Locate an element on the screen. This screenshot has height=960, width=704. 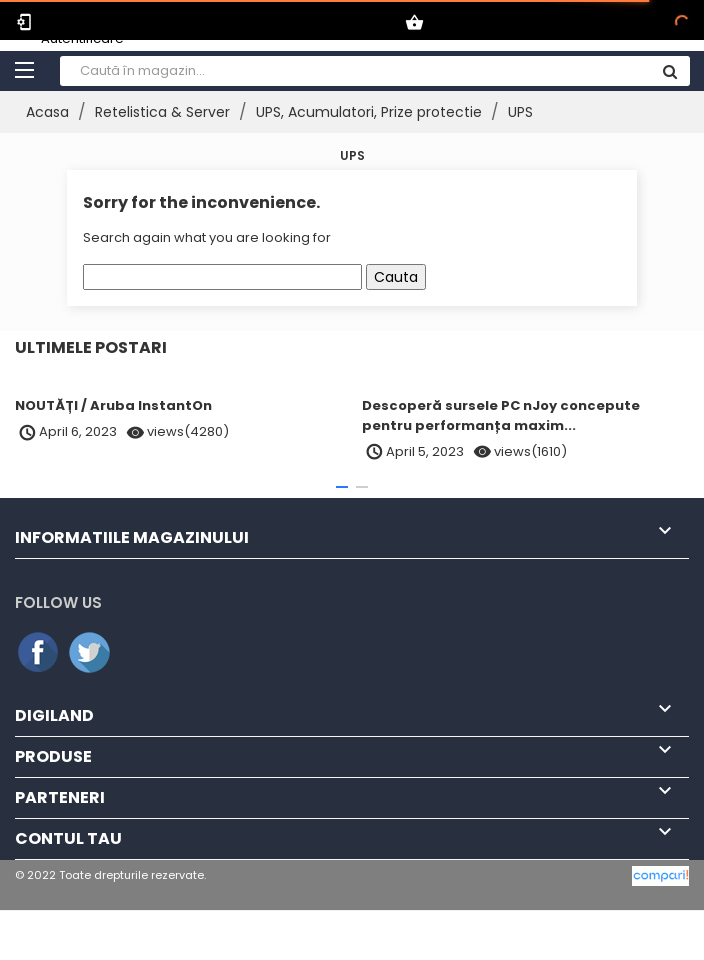
Cauta is located at coordinates (396, 277).